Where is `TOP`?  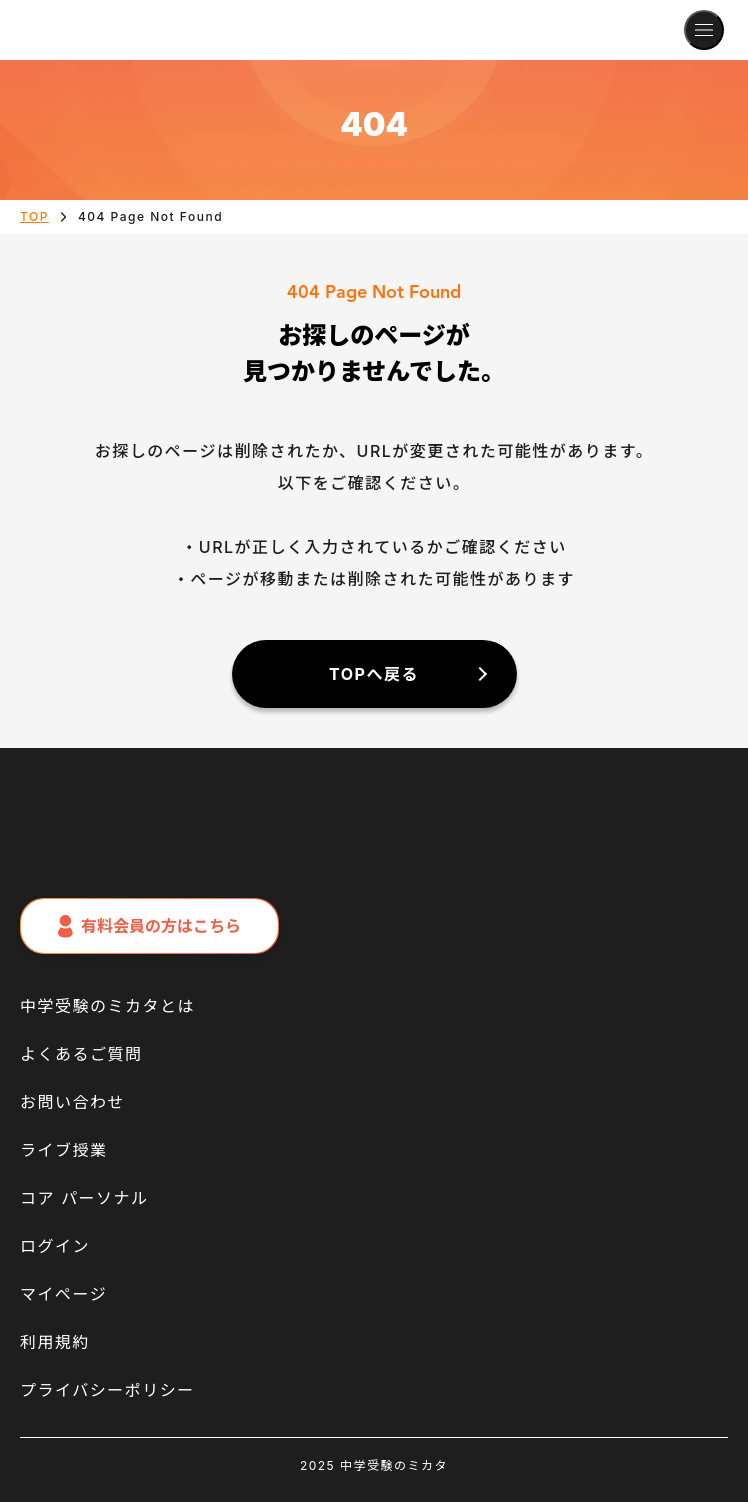
TOP is located at coordinates (34, 216).